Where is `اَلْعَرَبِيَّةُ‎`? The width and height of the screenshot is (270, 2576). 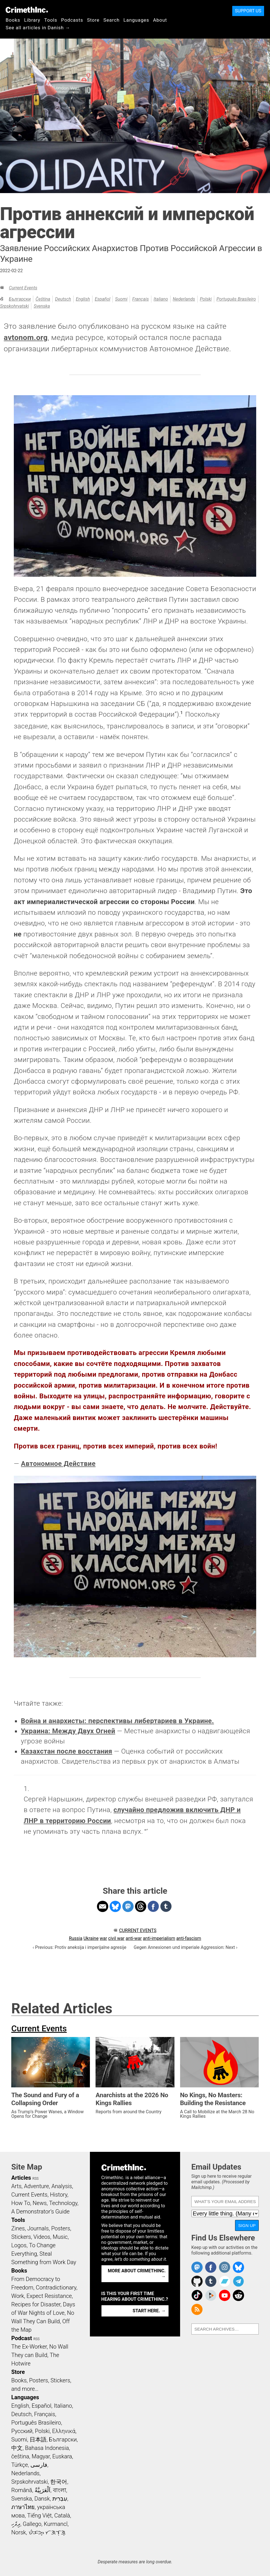 اَلْعَرَبِيَّةُ‎ is located at coordinates (42, 2490).